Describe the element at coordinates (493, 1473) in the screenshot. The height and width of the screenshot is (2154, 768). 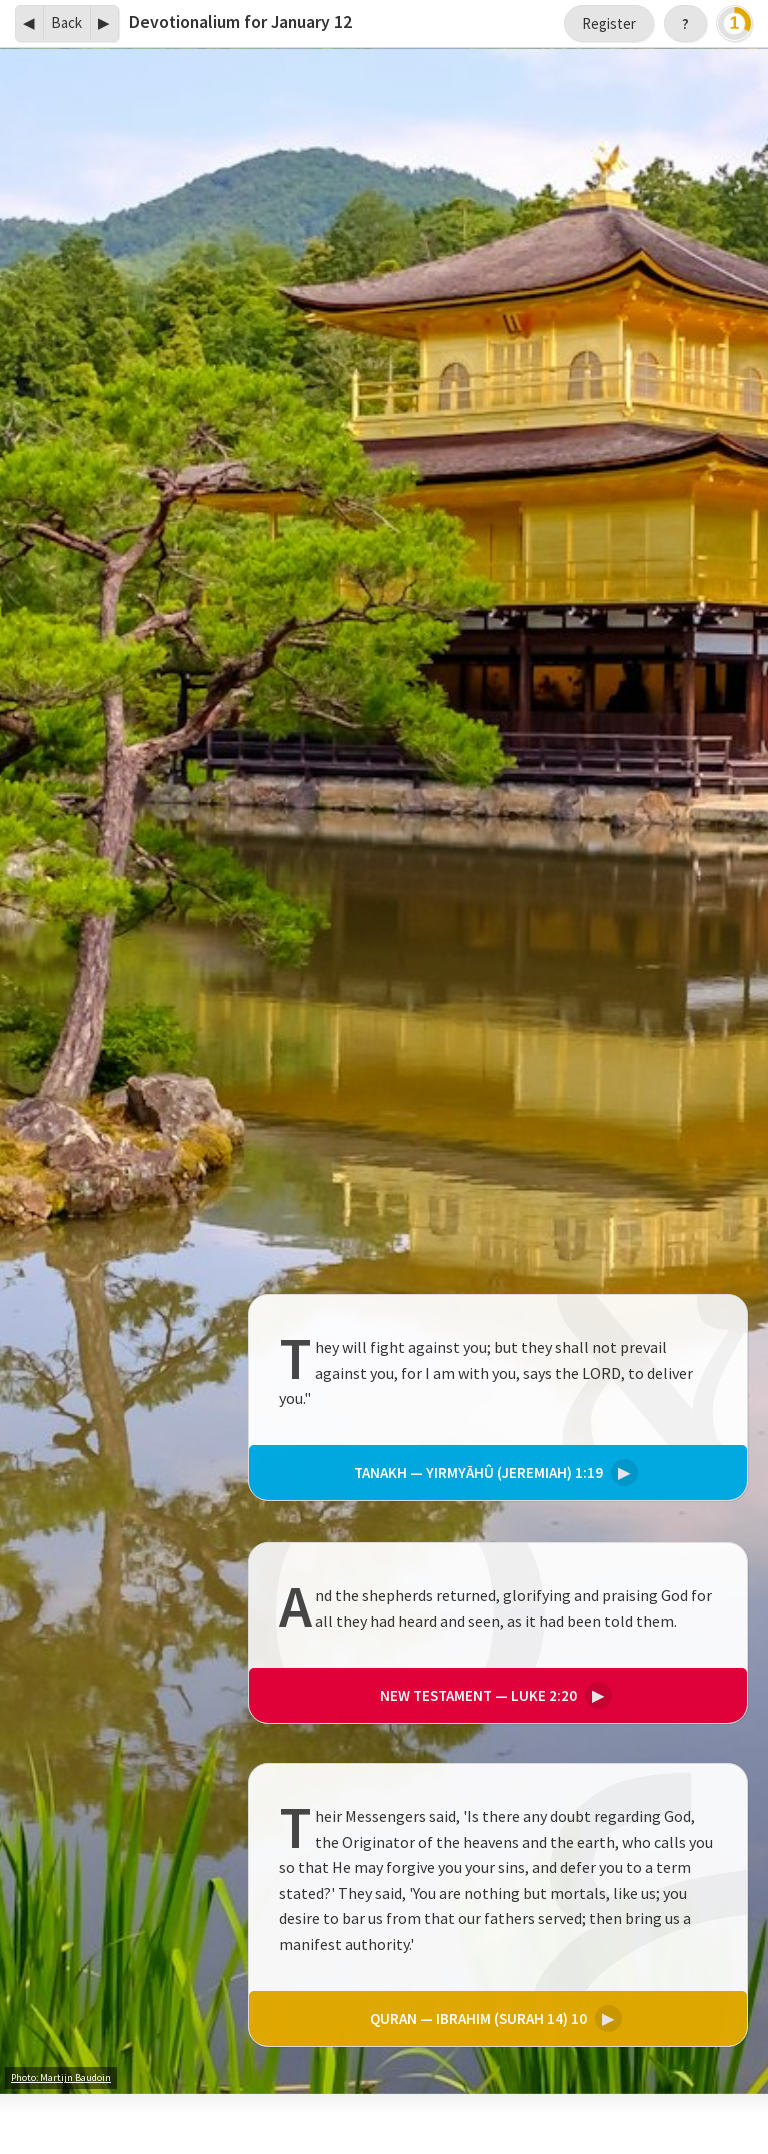
I see `Yirmyāhû (Jeremiah) 1:19` at that location.